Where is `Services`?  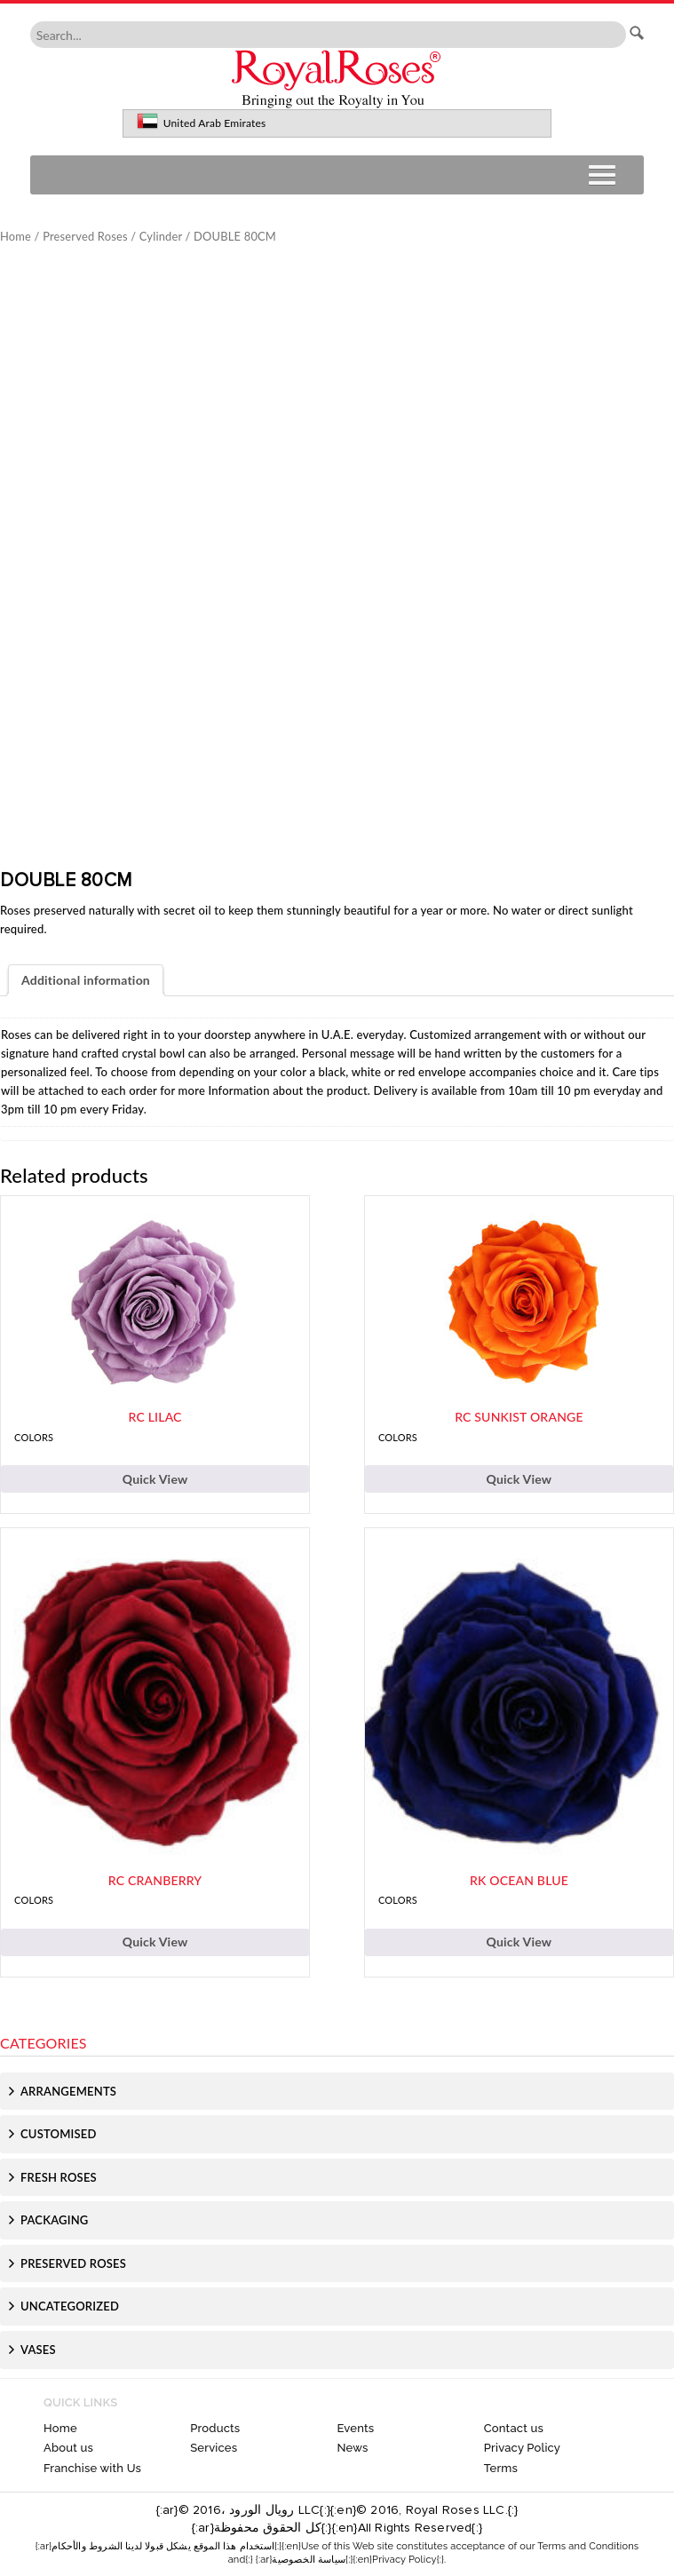 Services is located at coordinates (213, 2447).